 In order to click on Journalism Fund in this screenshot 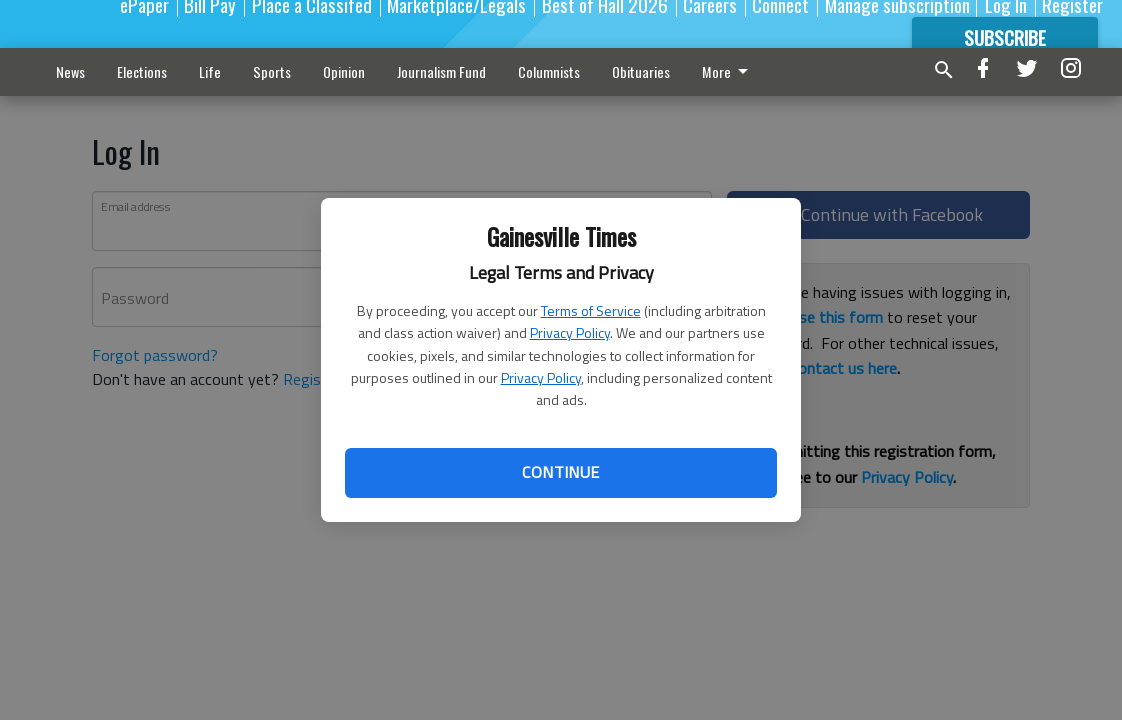, I will do `click(441, 71)`.